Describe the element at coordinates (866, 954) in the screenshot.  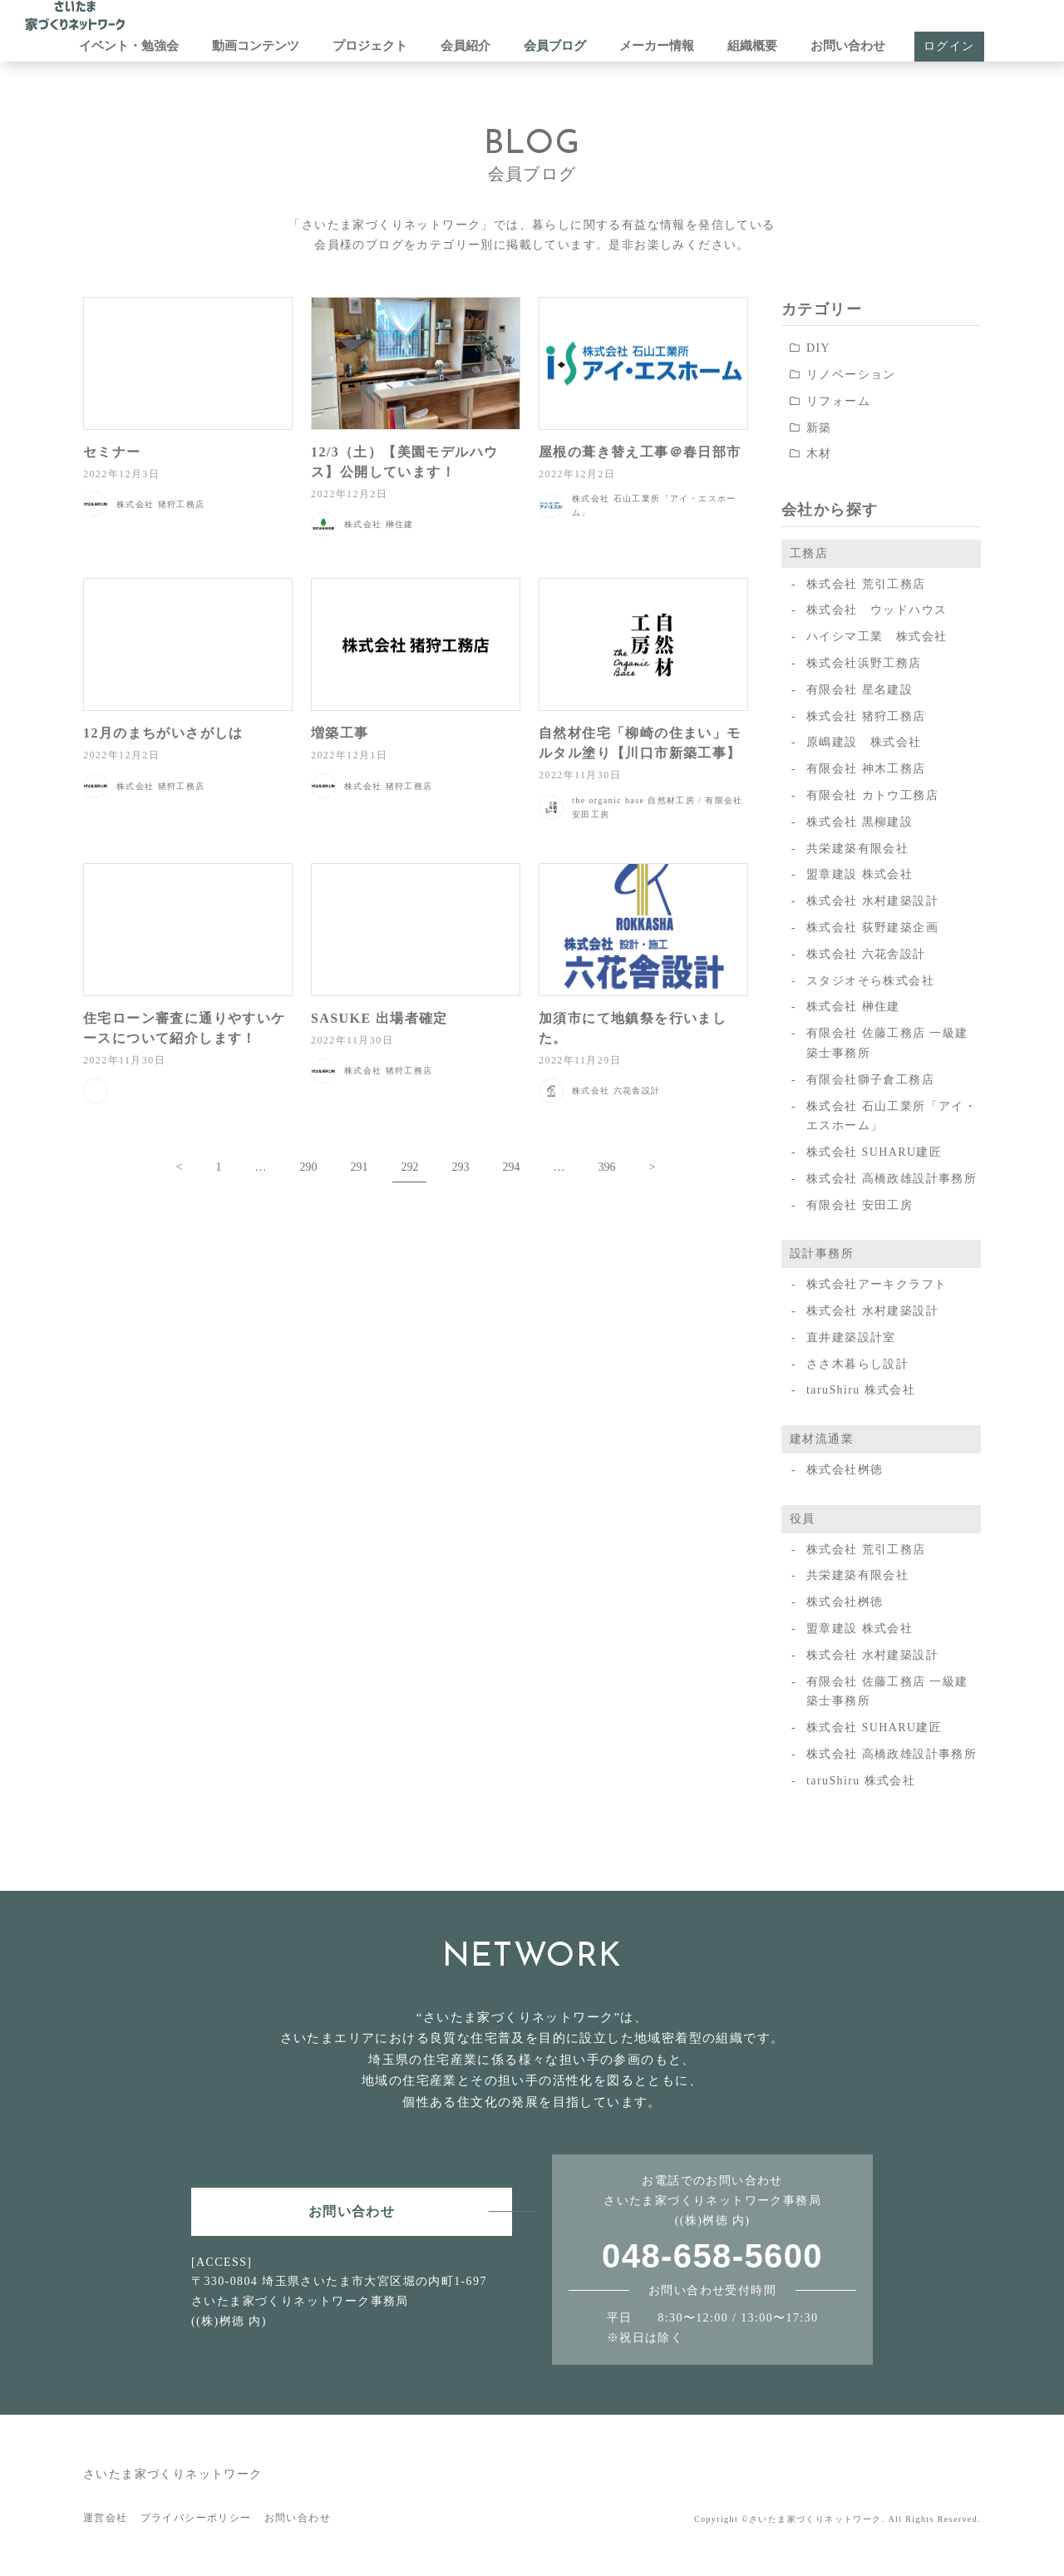
I see `株式会社 六花舎設計` at that location.